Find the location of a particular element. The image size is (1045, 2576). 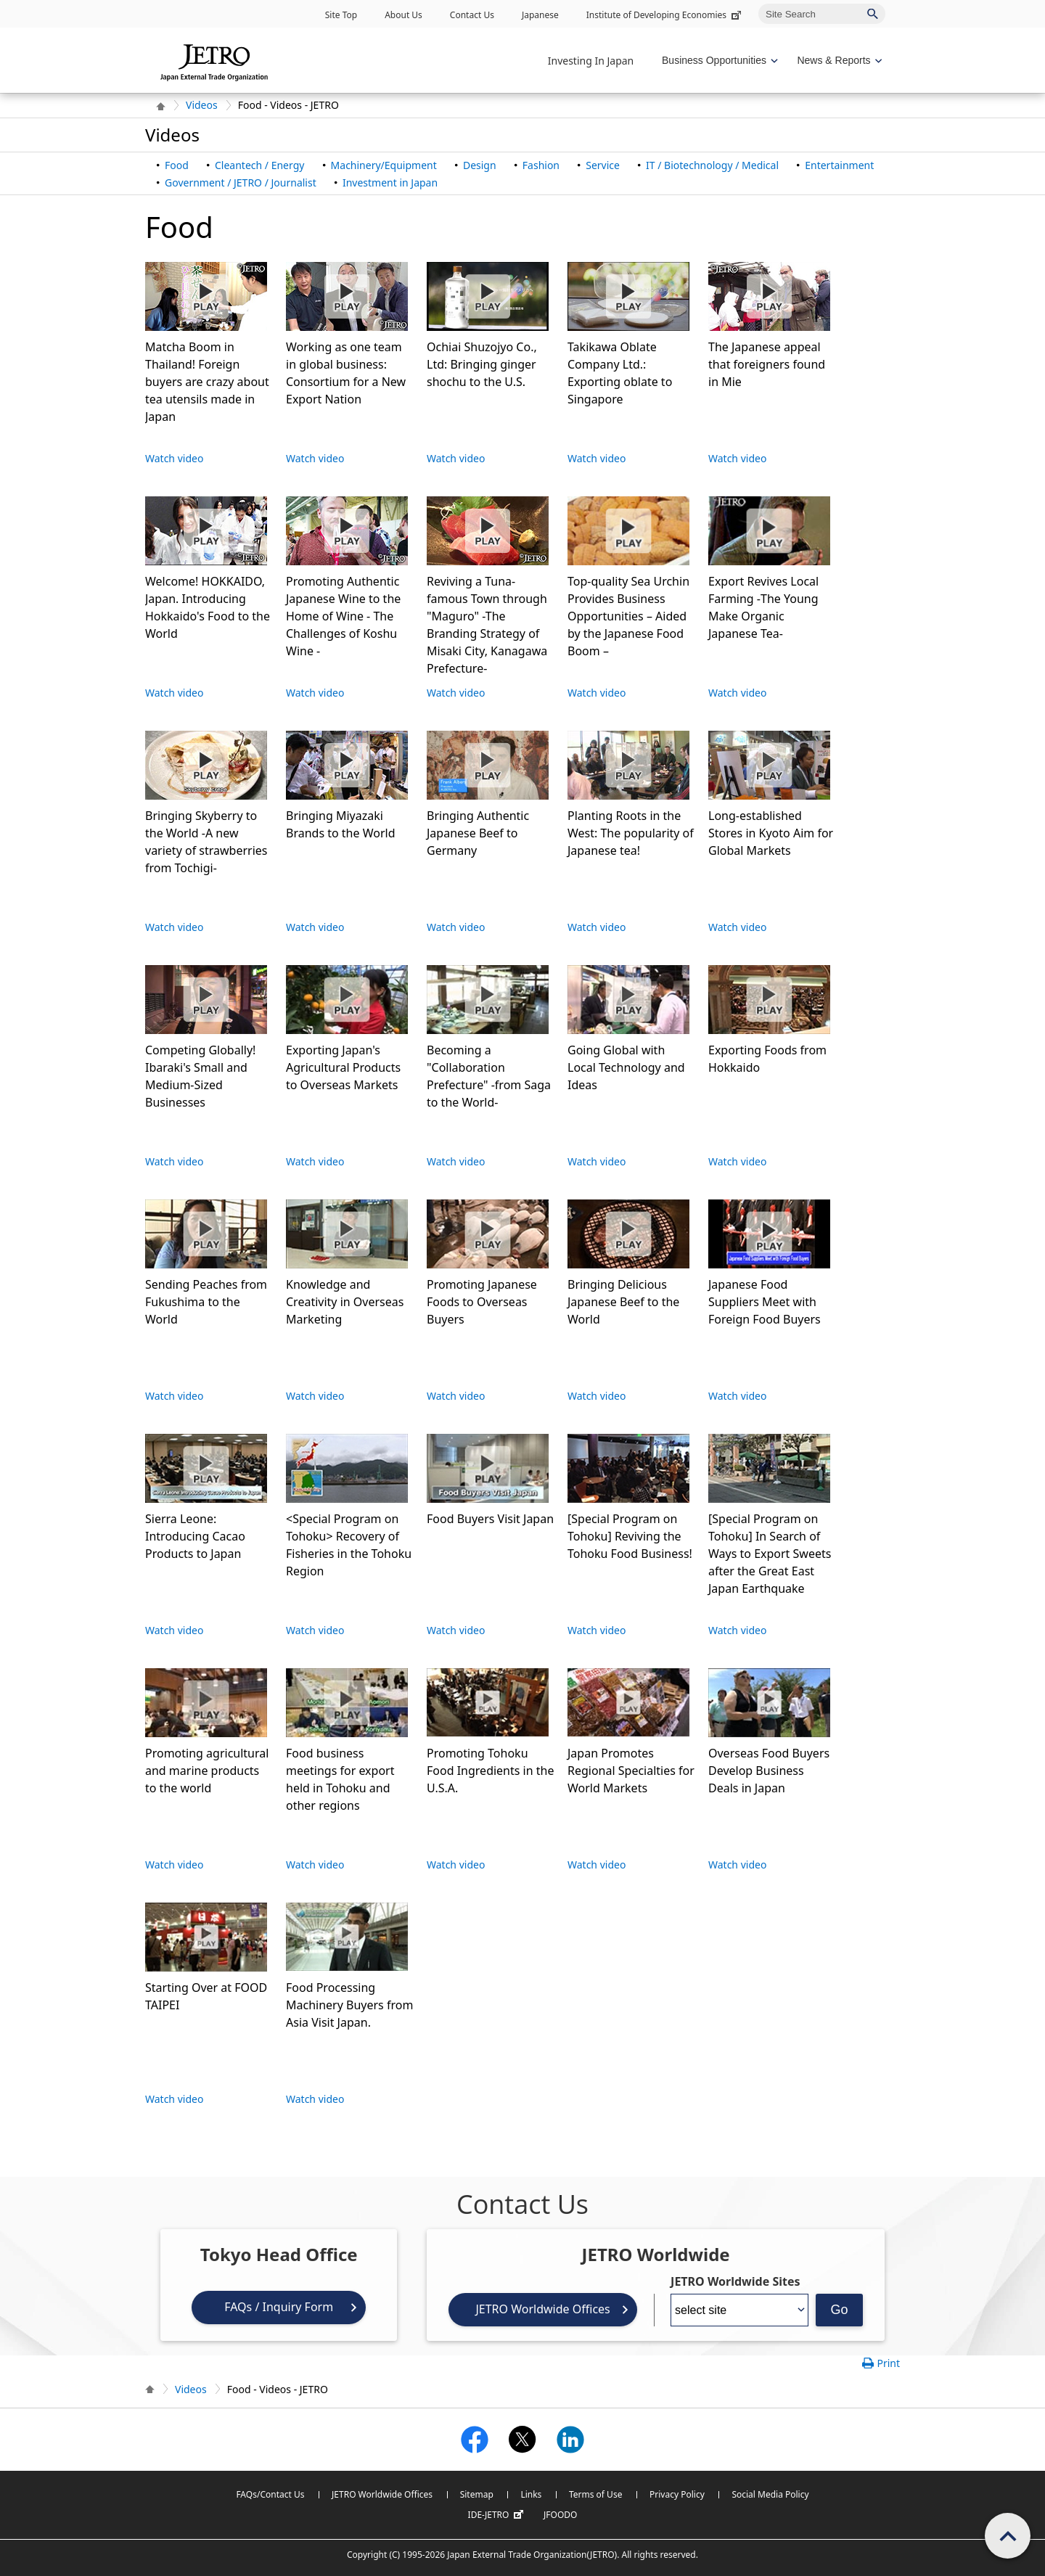

Privacy Policy is located at coordinates (677, 2494).